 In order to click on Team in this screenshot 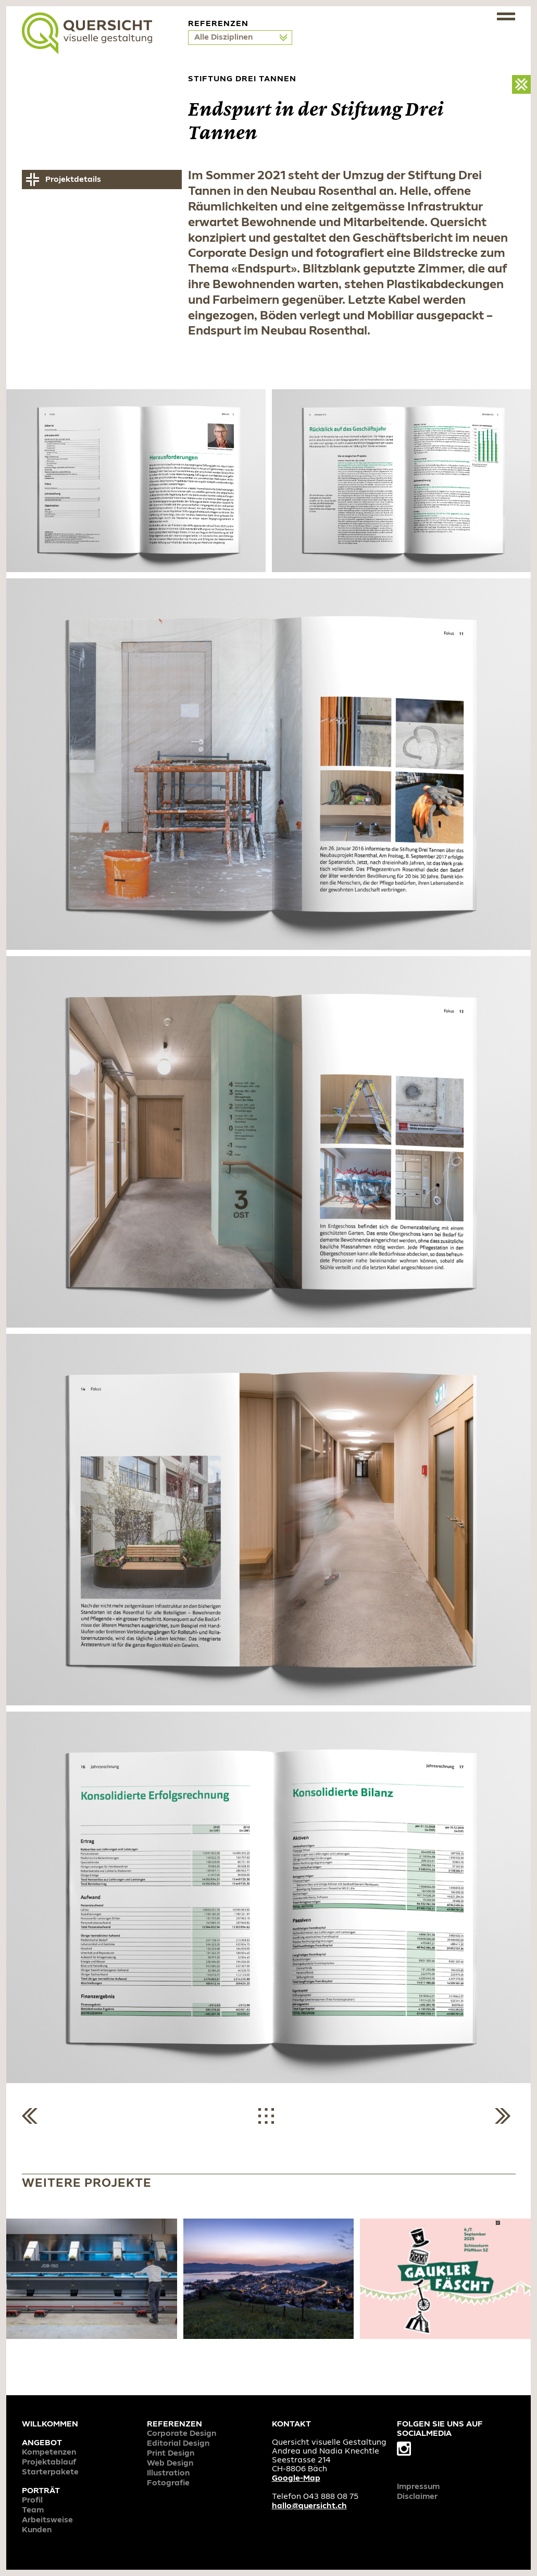, I will do `click(33, 2510)`.